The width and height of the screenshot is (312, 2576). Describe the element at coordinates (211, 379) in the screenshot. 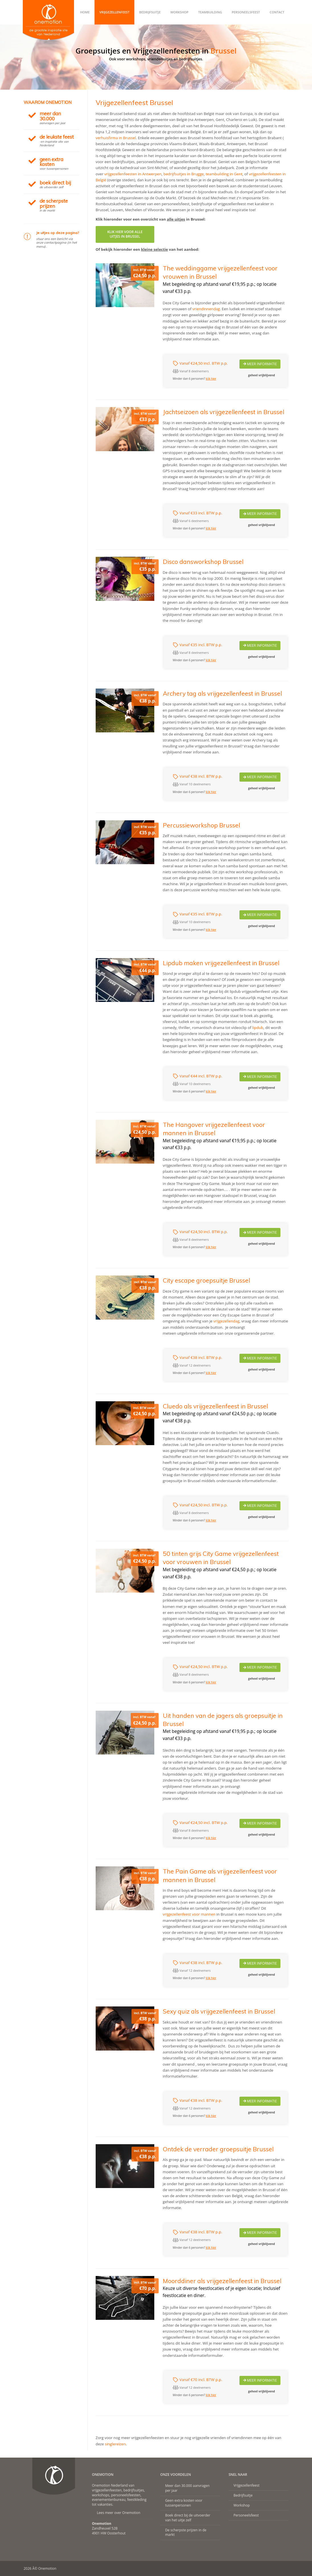

I see `klik hier` at that location.